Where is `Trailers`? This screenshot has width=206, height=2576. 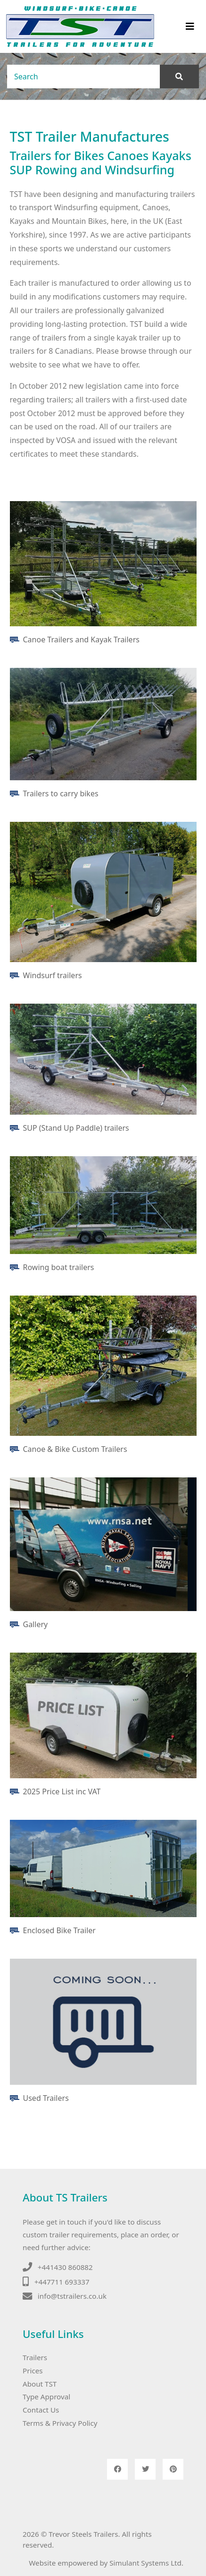
Trailers is located at coordinates (35, 2357).